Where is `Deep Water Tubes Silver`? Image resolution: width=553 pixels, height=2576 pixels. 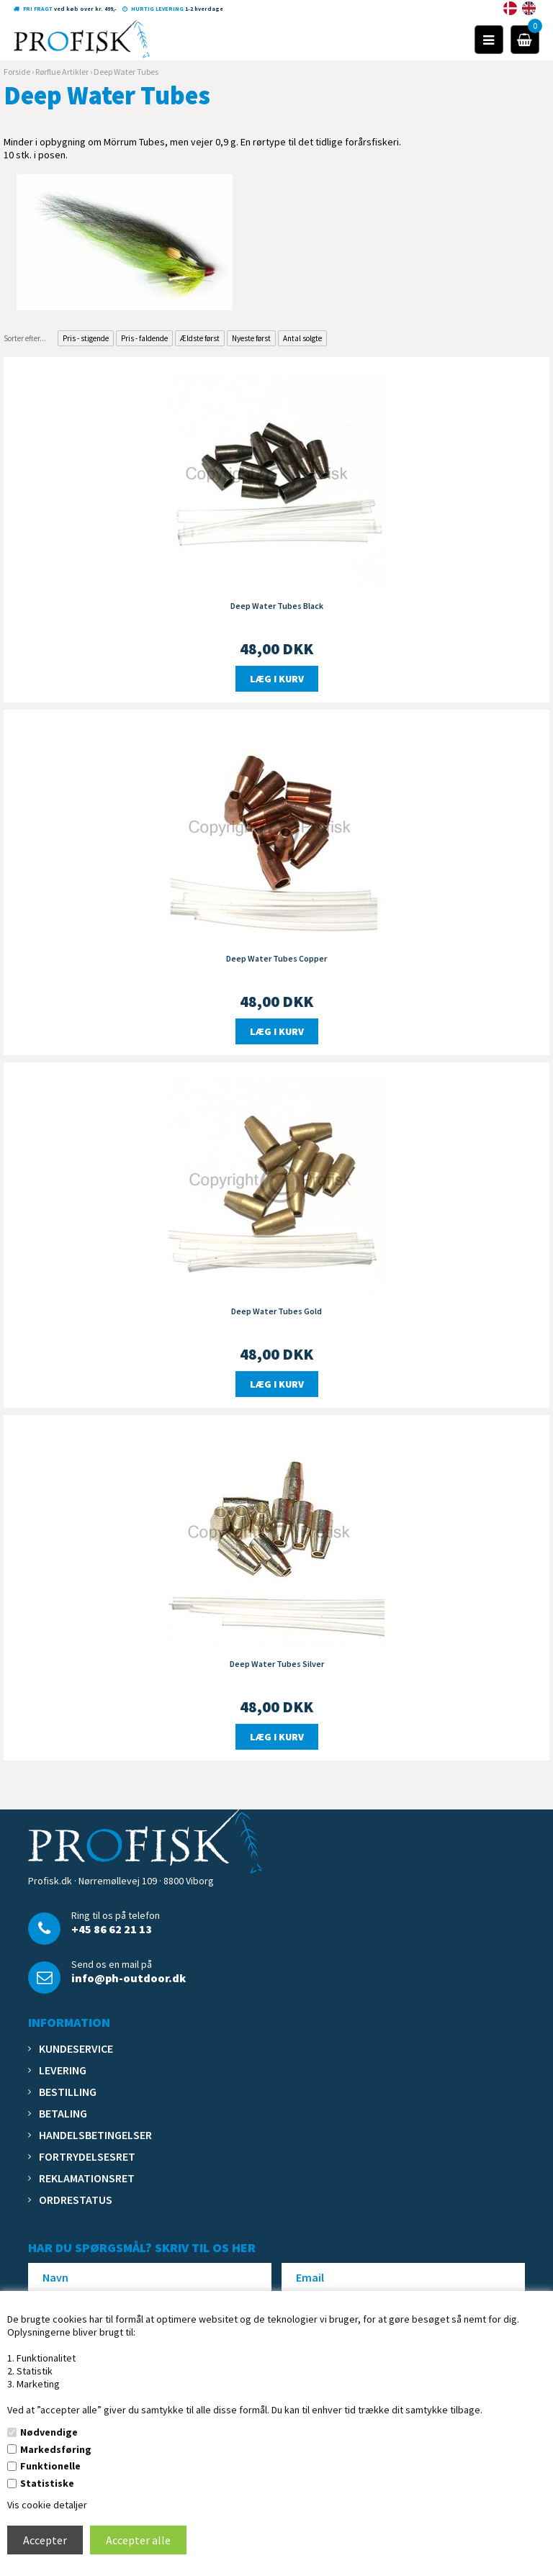 Deep Water Tubes Silver is located at coordinates (277, 1663).